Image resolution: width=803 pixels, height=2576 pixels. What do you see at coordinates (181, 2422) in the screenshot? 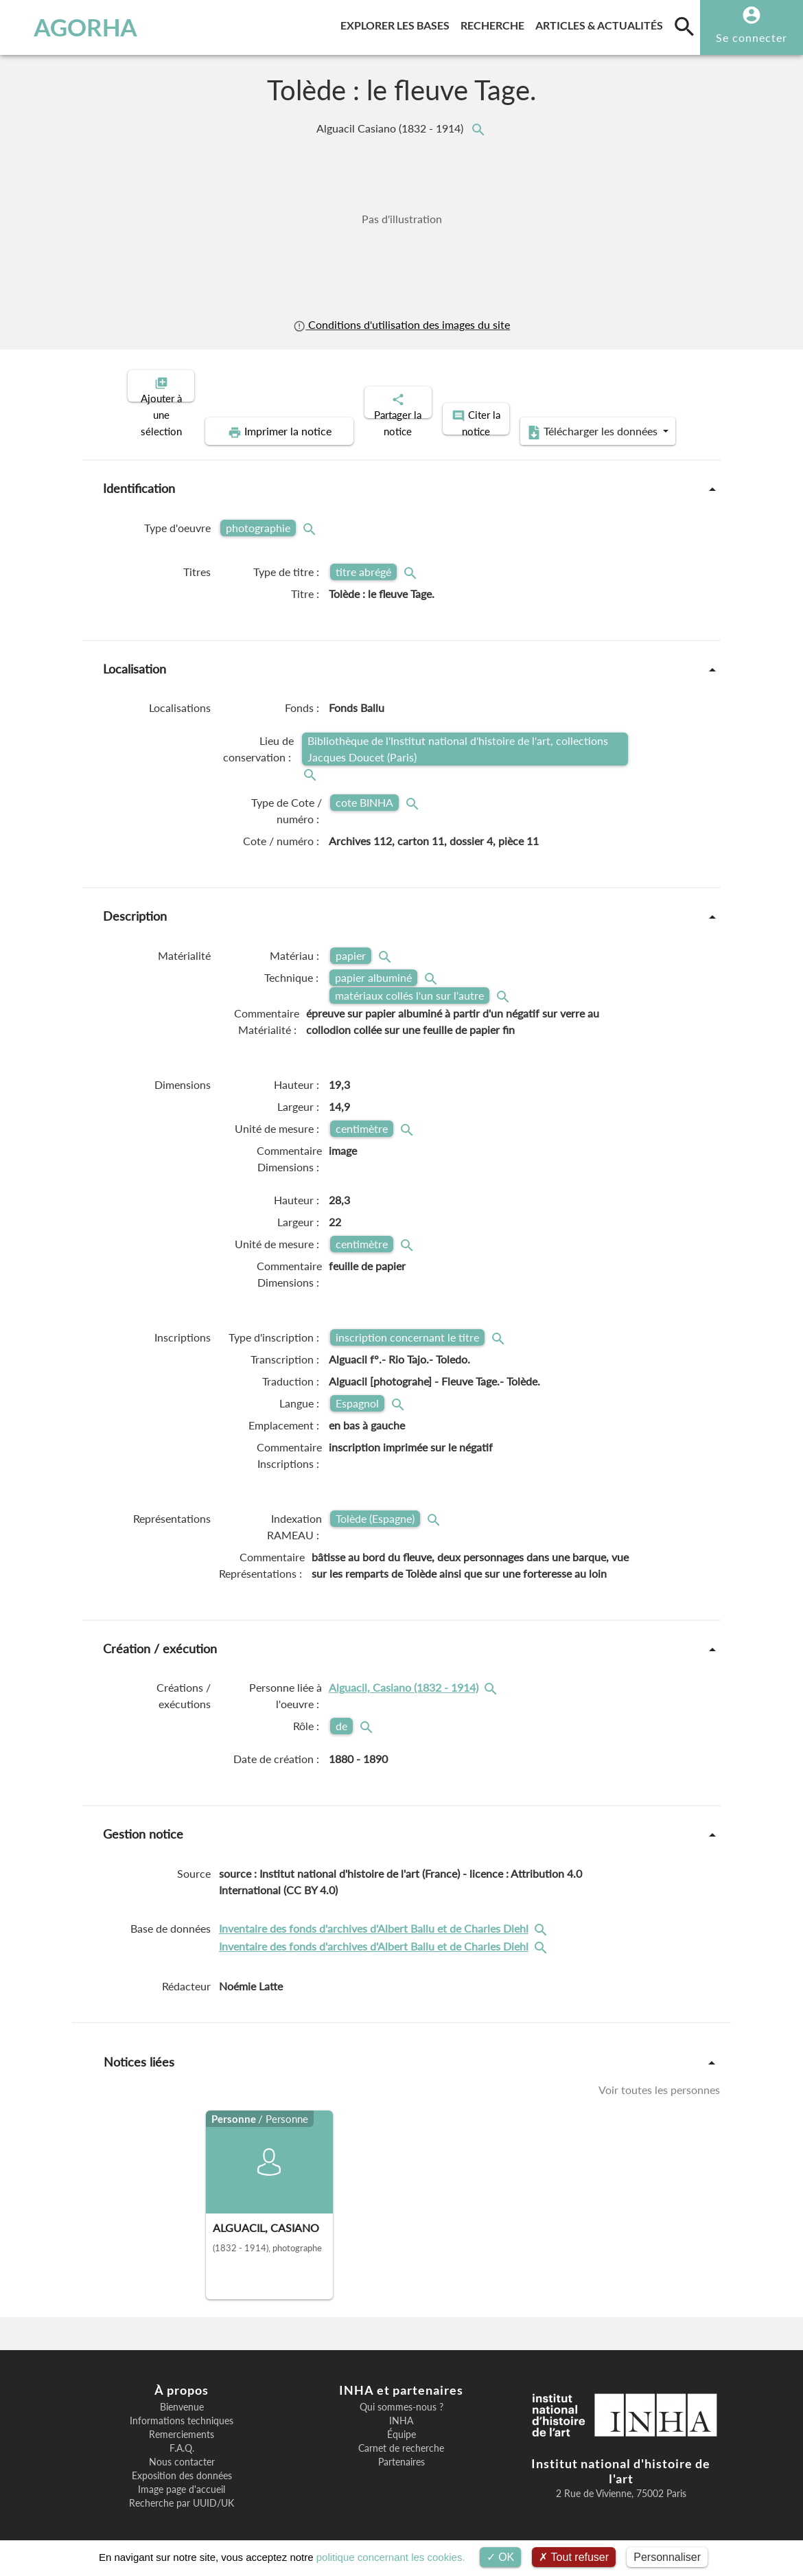
I see `Remerciements` at bounding box center [181, 2422].